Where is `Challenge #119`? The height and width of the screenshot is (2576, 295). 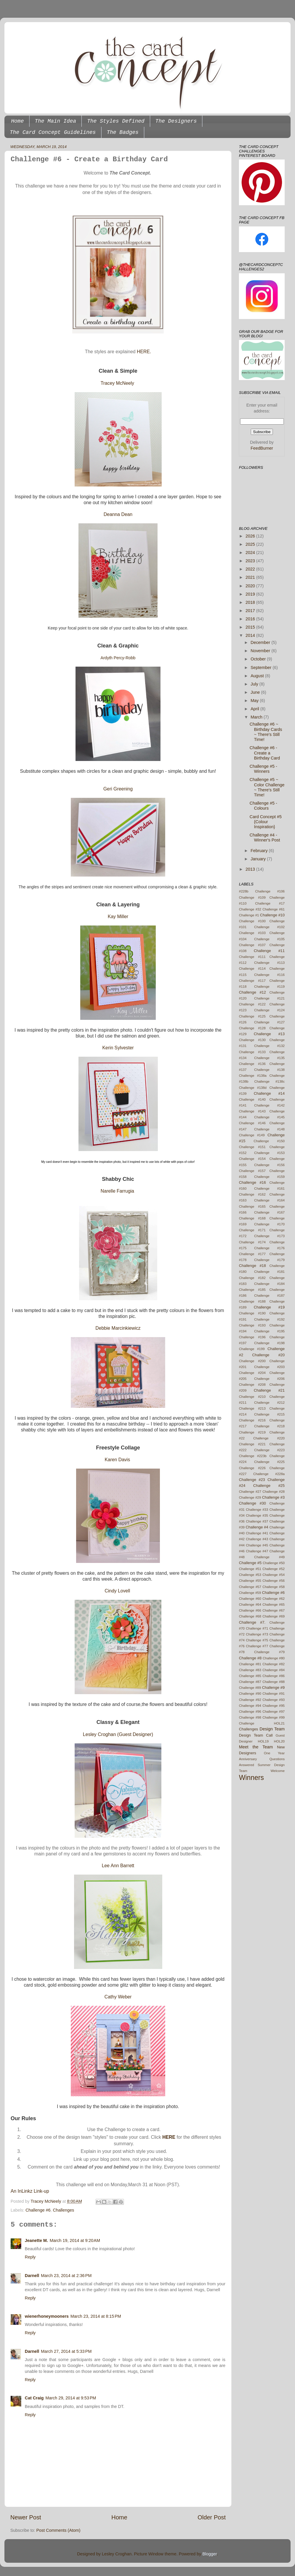
Challenge #119 is located at coordinates (269, 986).